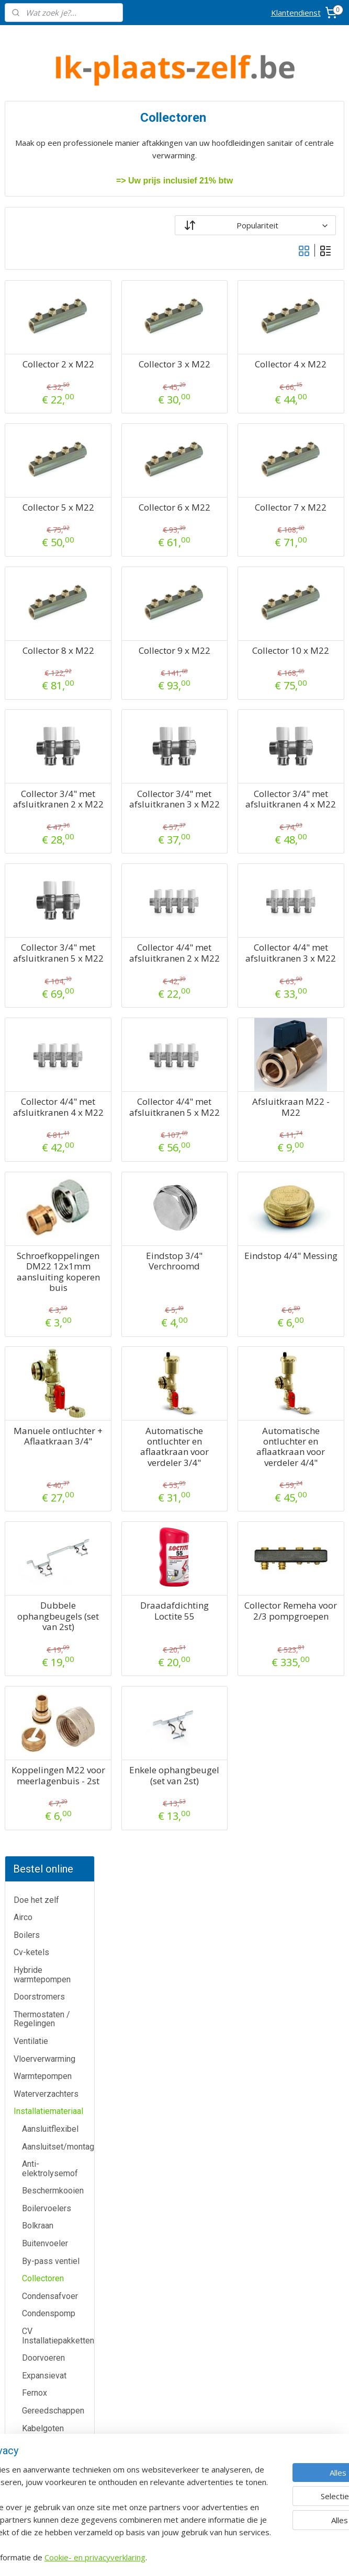  Describe the element at coordinates (174, 2091) in the screenshot. I see `Meer informatie` at that location.